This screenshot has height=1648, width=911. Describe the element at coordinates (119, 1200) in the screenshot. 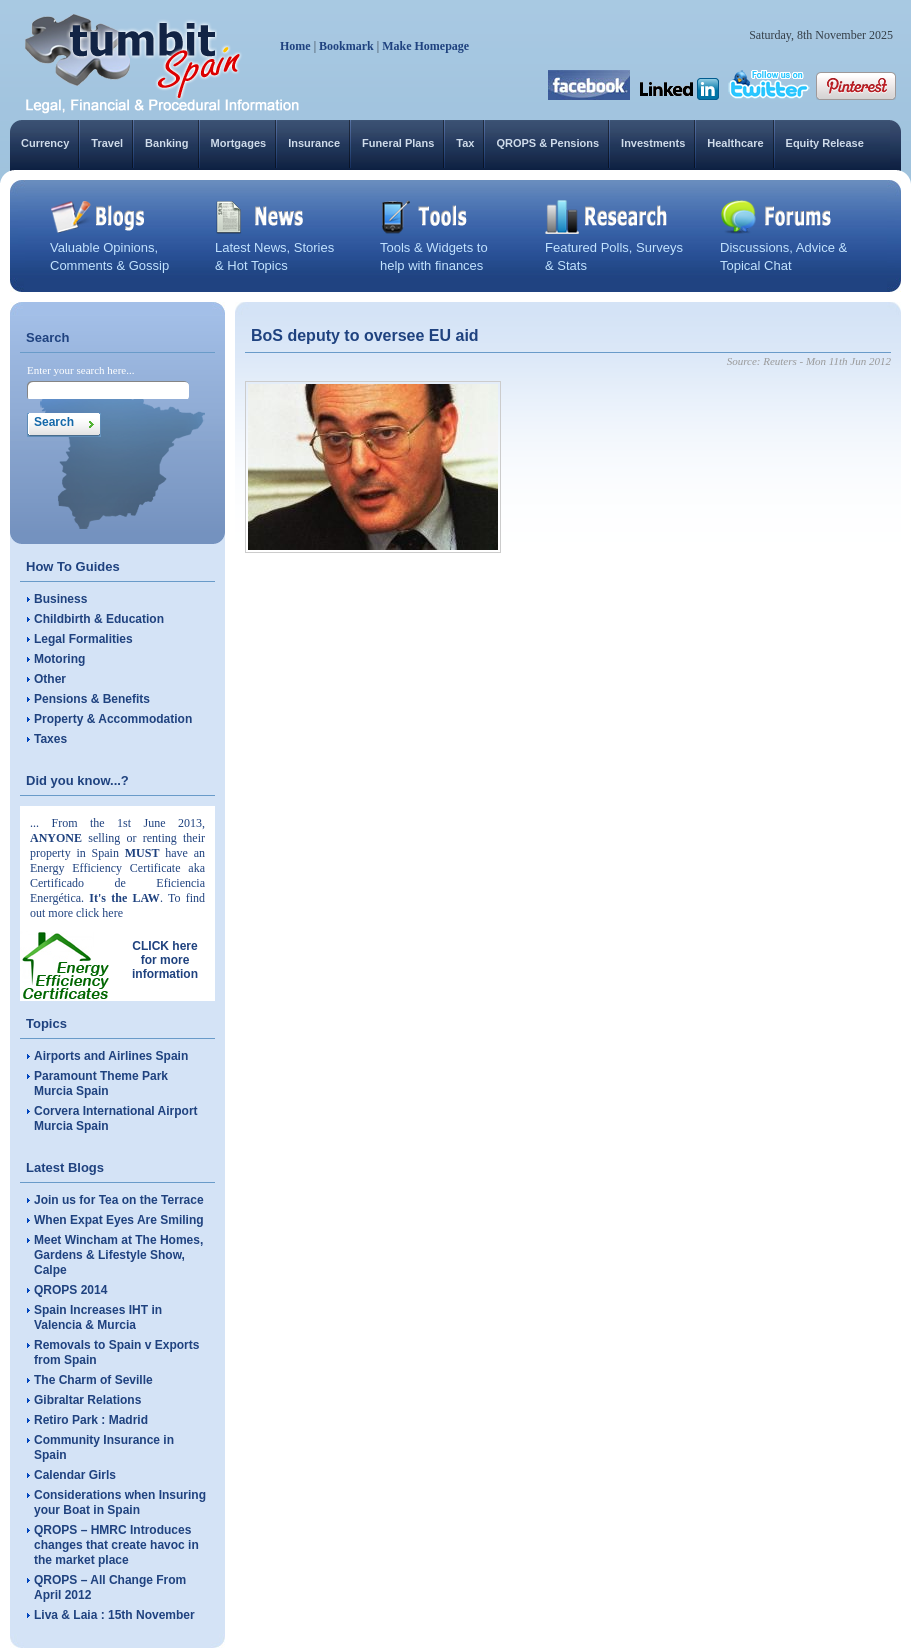

I see `Join us for Tea on the Terrace` at that location.